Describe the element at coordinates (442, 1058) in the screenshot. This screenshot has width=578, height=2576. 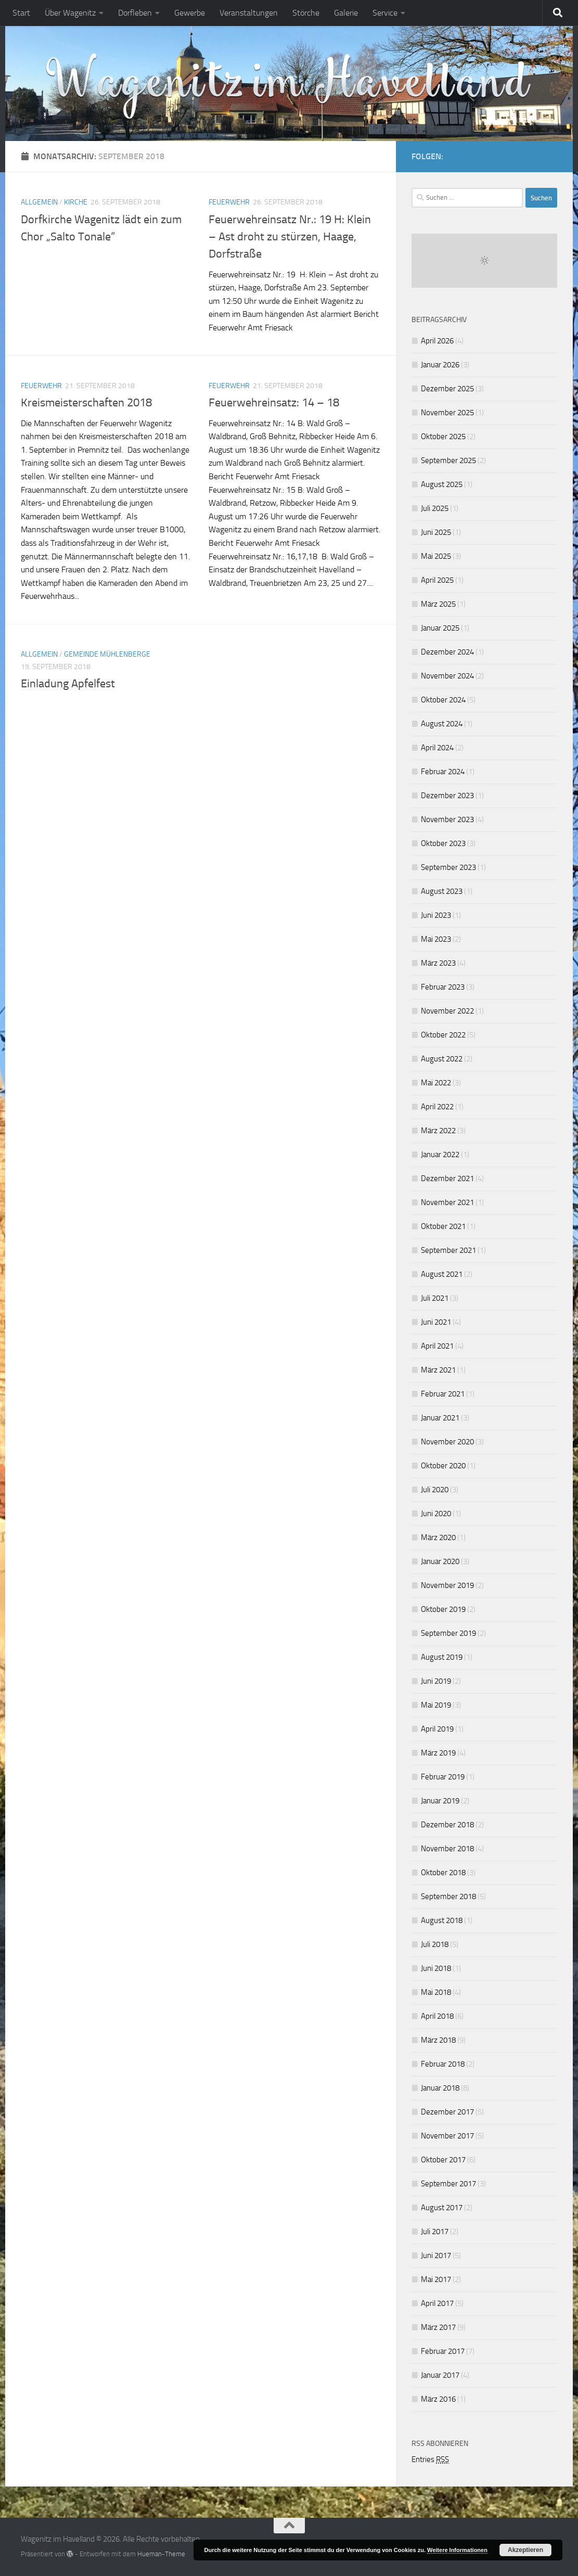
I see `August 2022` at that location.